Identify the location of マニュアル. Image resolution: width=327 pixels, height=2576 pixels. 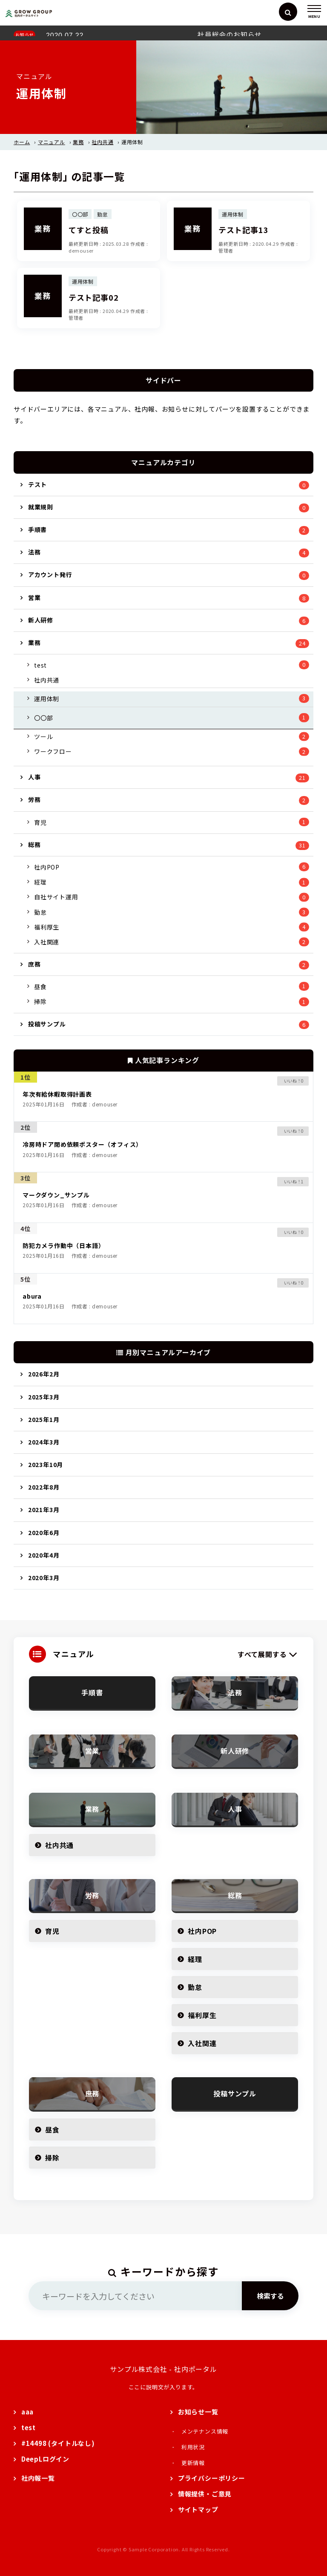
(51, 141).